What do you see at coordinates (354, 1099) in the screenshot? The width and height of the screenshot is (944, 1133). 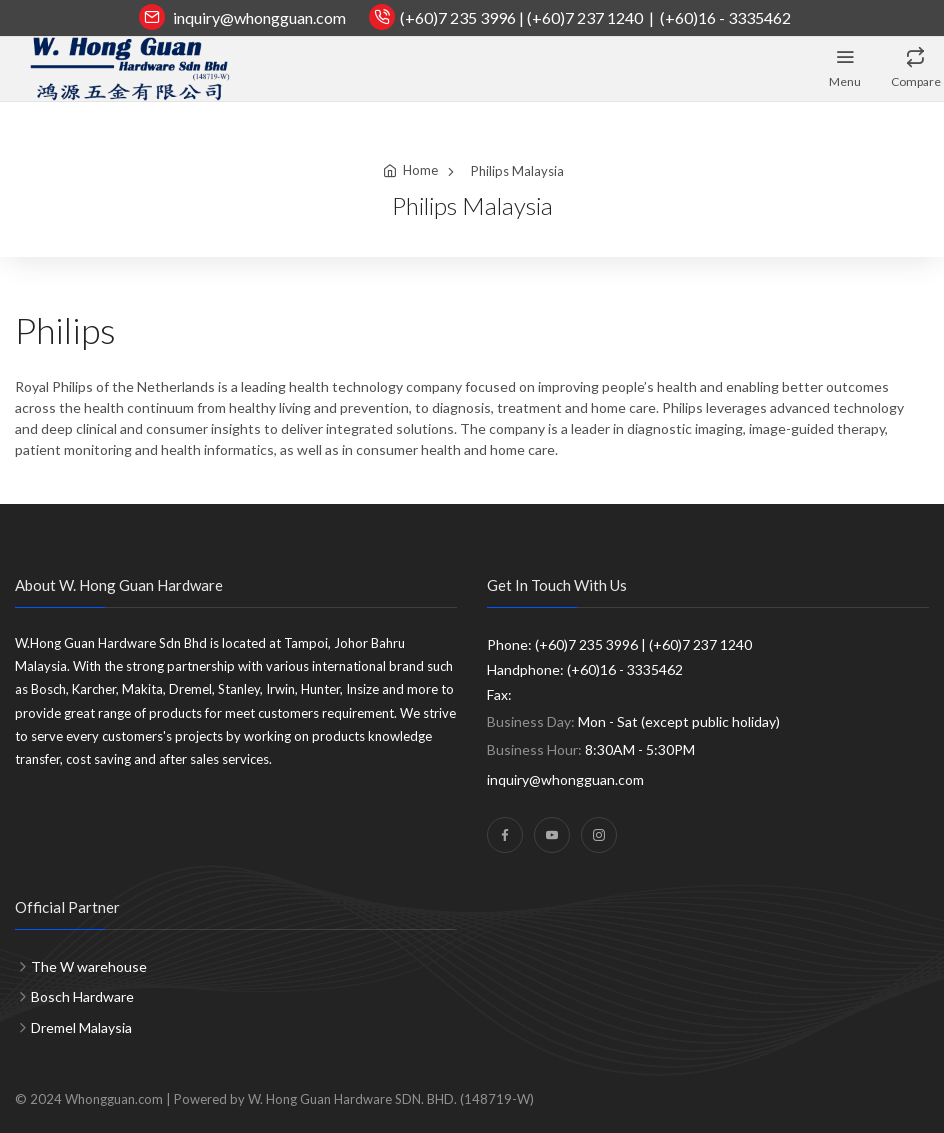 I see `Powered by W. Hong Guan Hardware SDN. BHD. (148719-W)` at bounding box center [354, 1099].